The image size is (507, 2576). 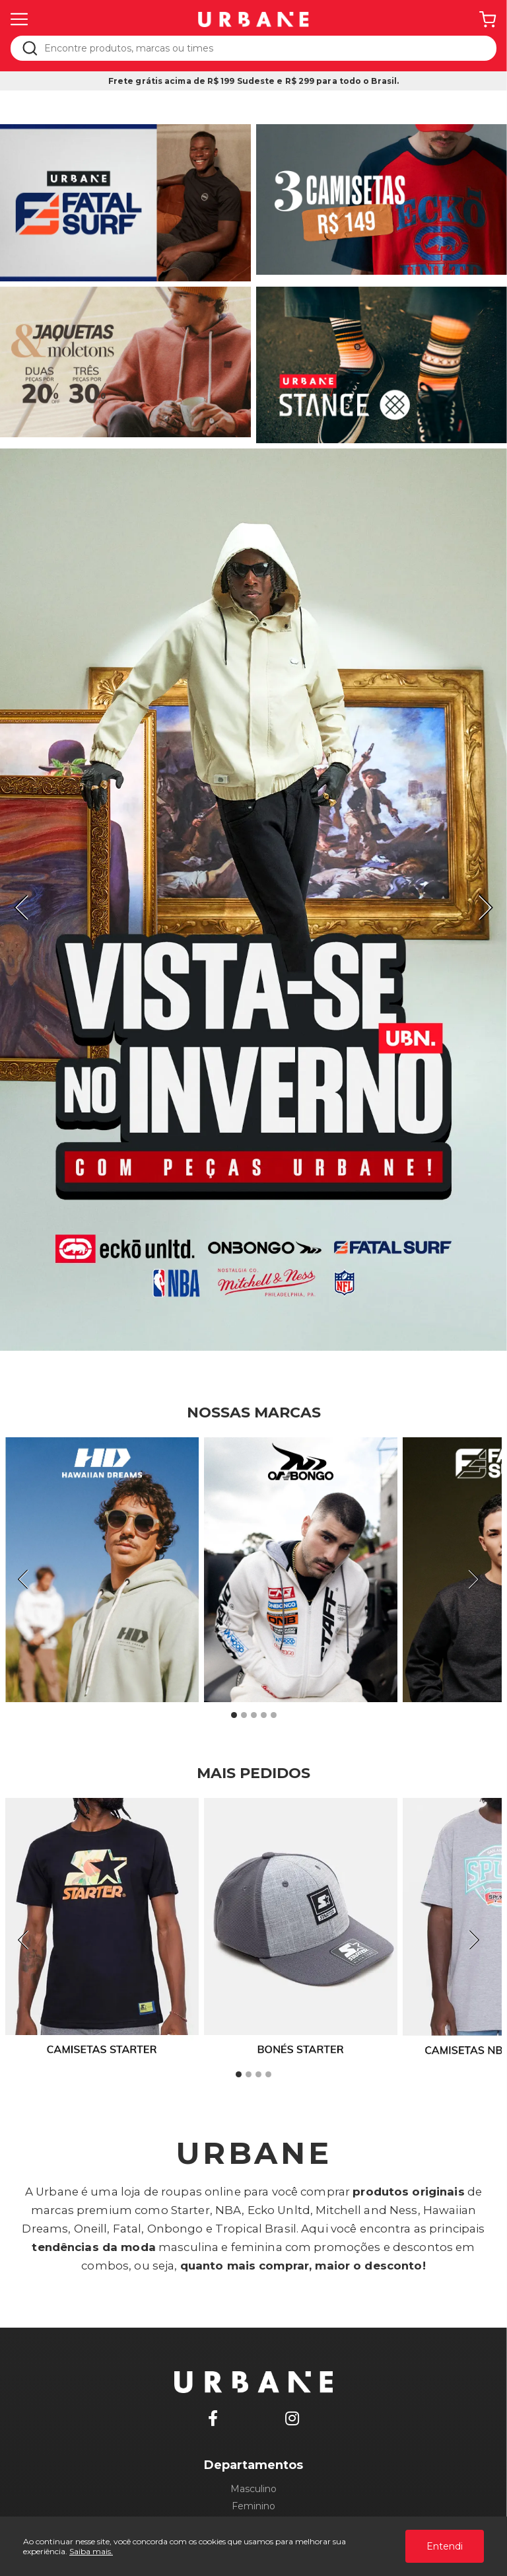 What do you see at coordinates (263, 1715) in the screenshot?
I see `4 [tab]` at bounding box center [263, 1715].